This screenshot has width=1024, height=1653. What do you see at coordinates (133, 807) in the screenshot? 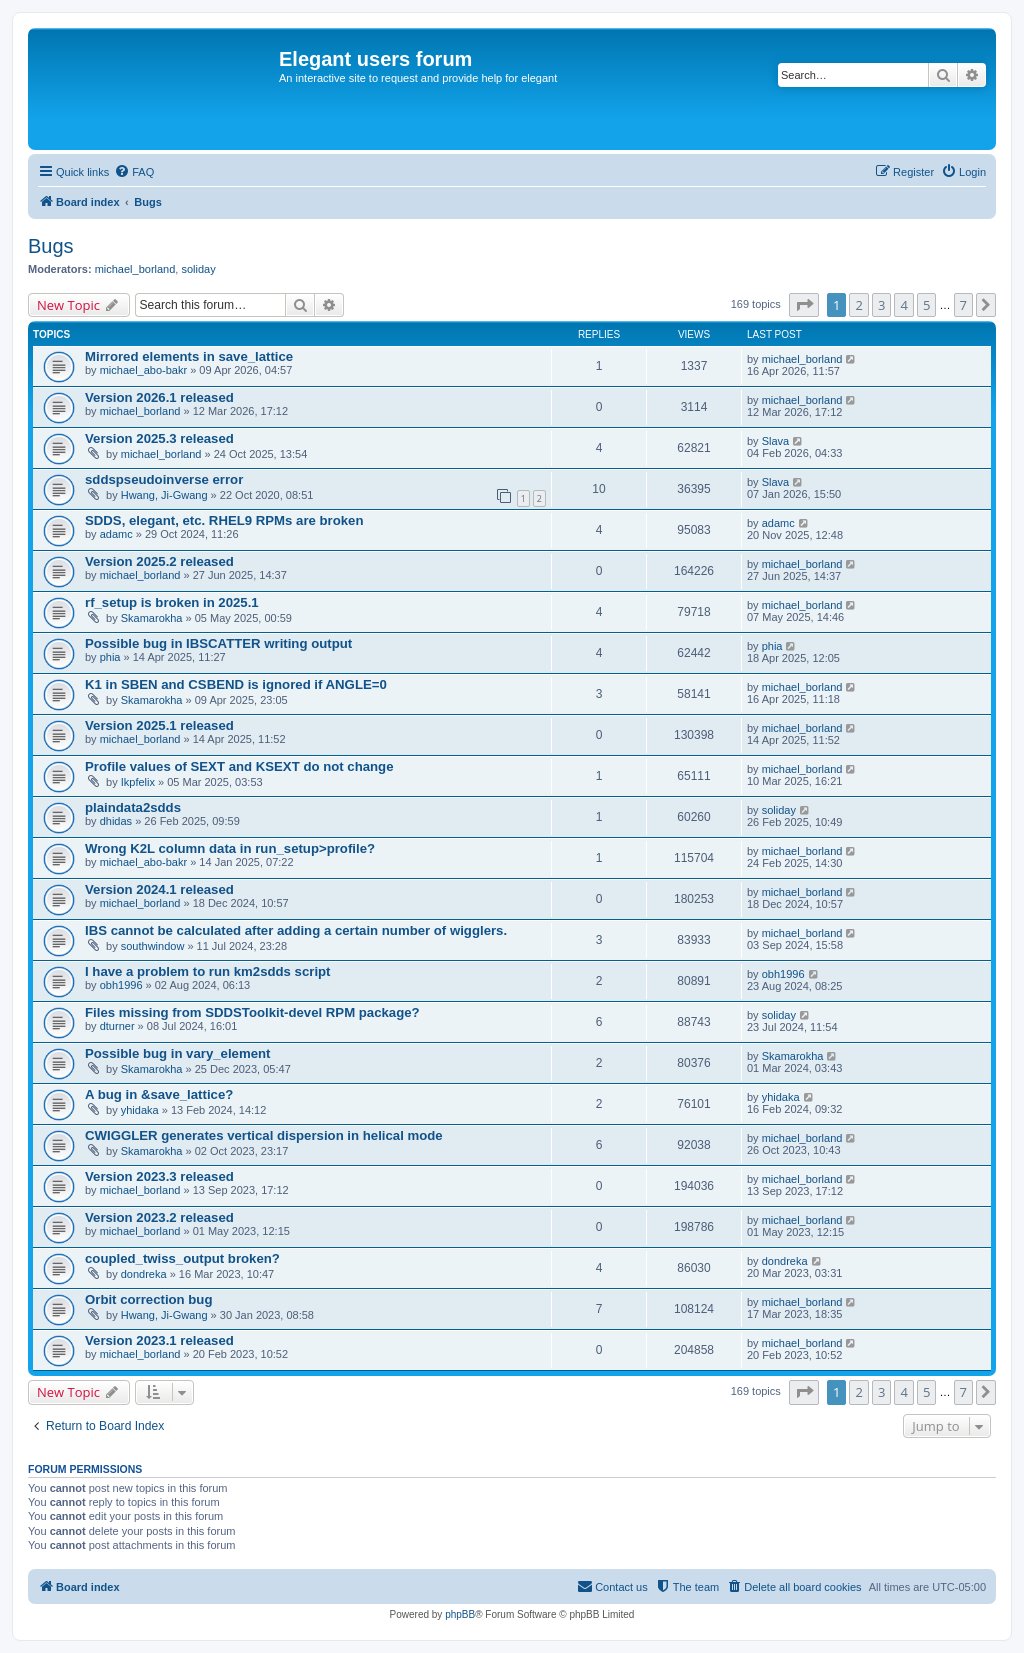
I see `plaindata2sdds` at bounding box center [133, 807].